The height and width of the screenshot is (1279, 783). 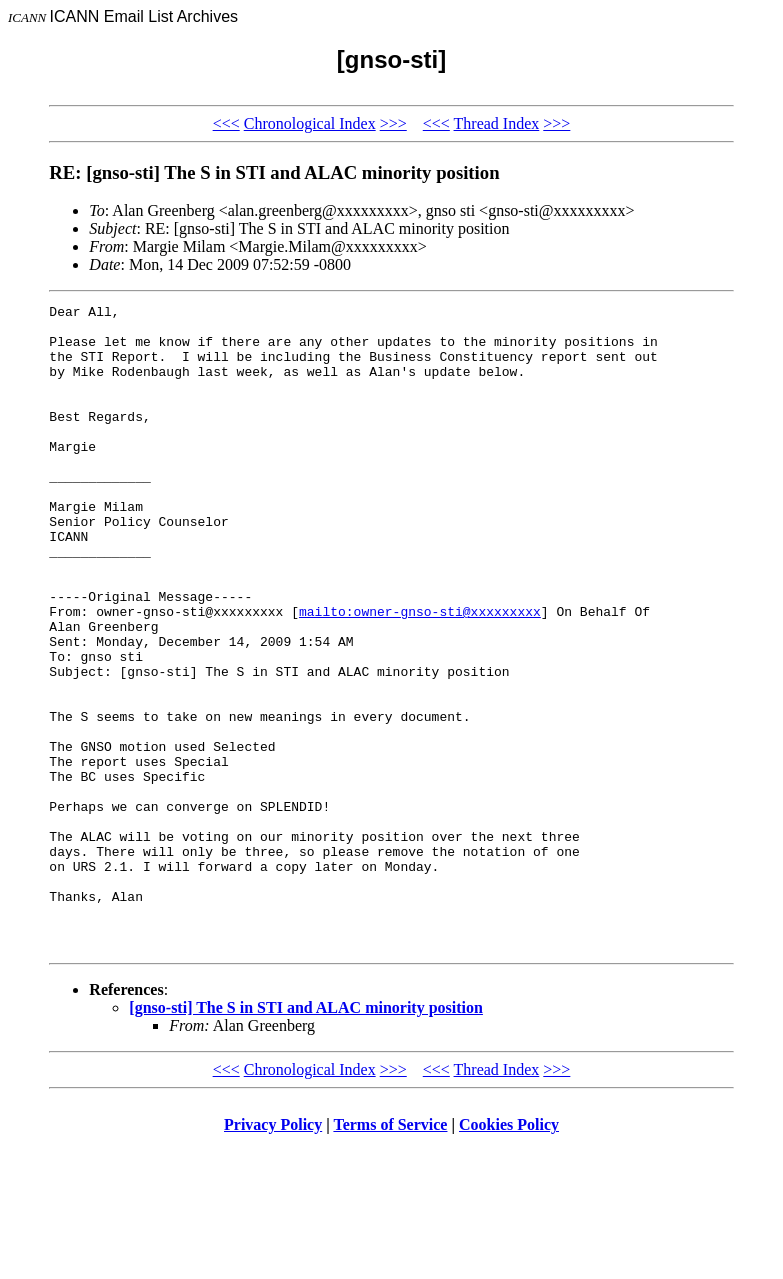 I want to click on >>>, so click(x=393, y=123).